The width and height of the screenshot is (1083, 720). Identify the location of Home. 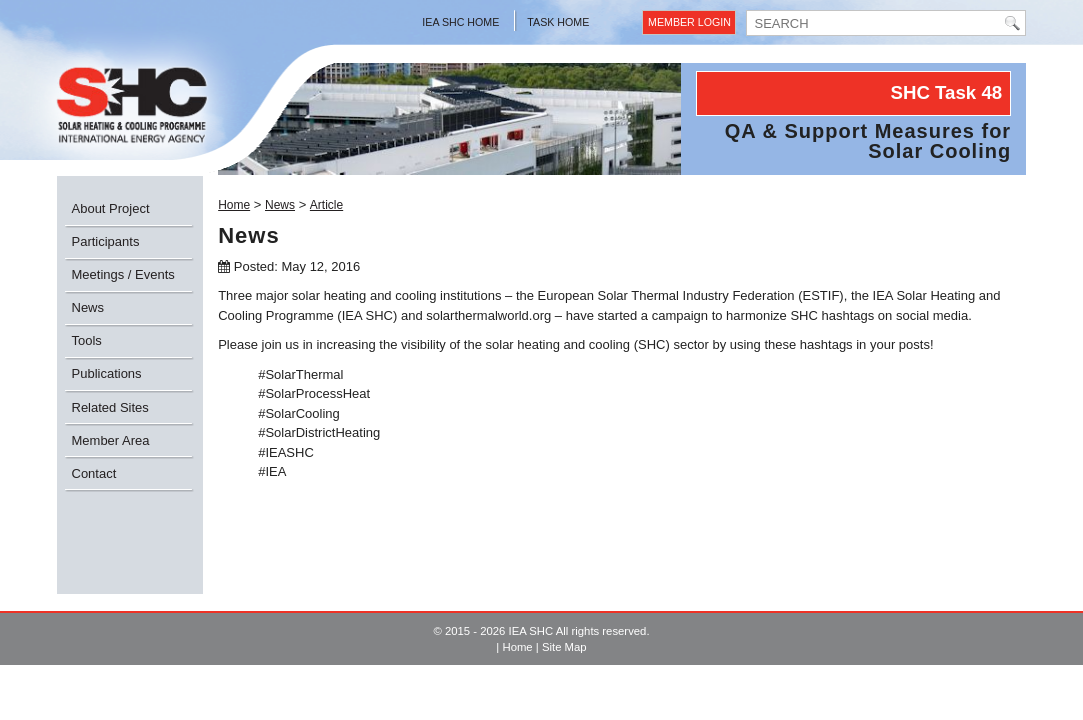
(234, 205).